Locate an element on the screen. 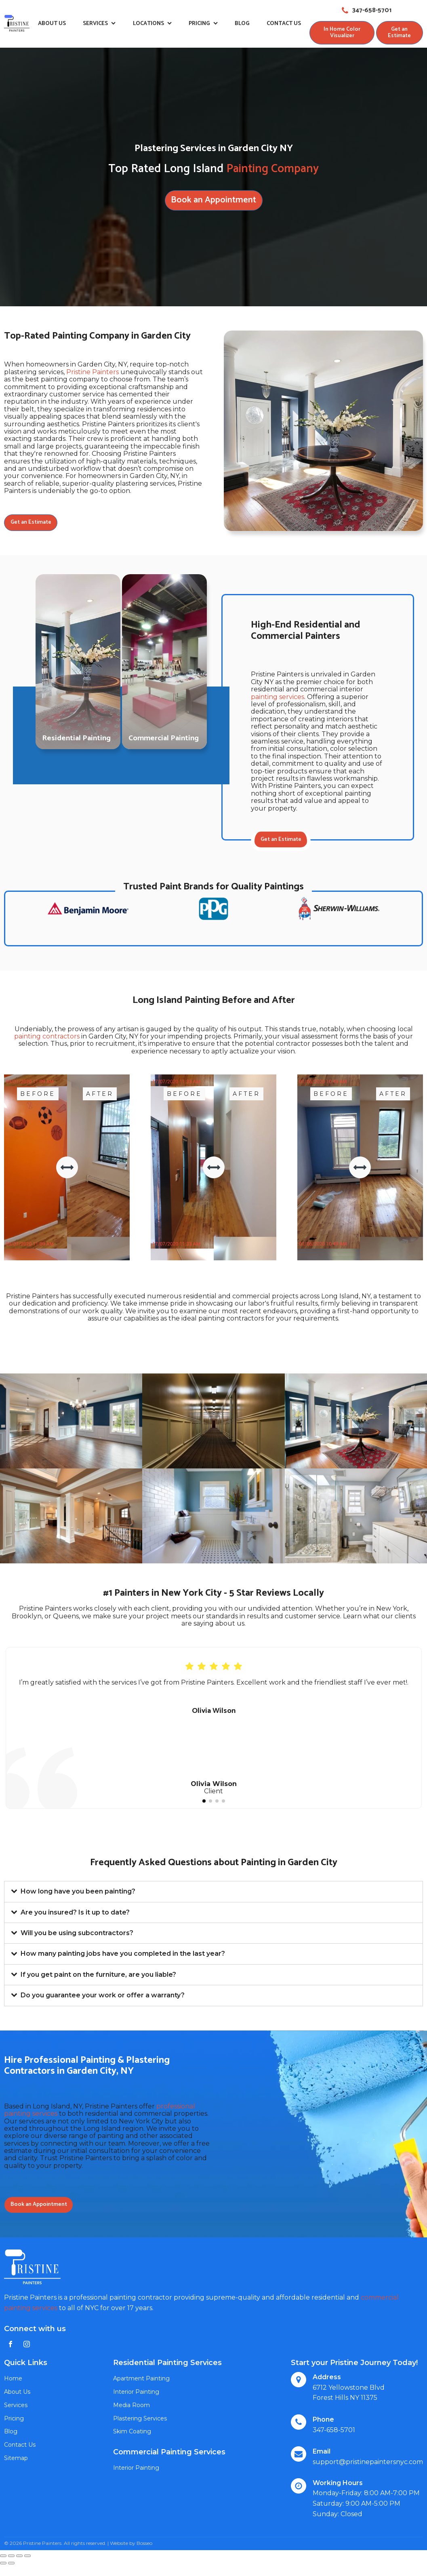  Plastering Services is located at coordinates (140, 2420).